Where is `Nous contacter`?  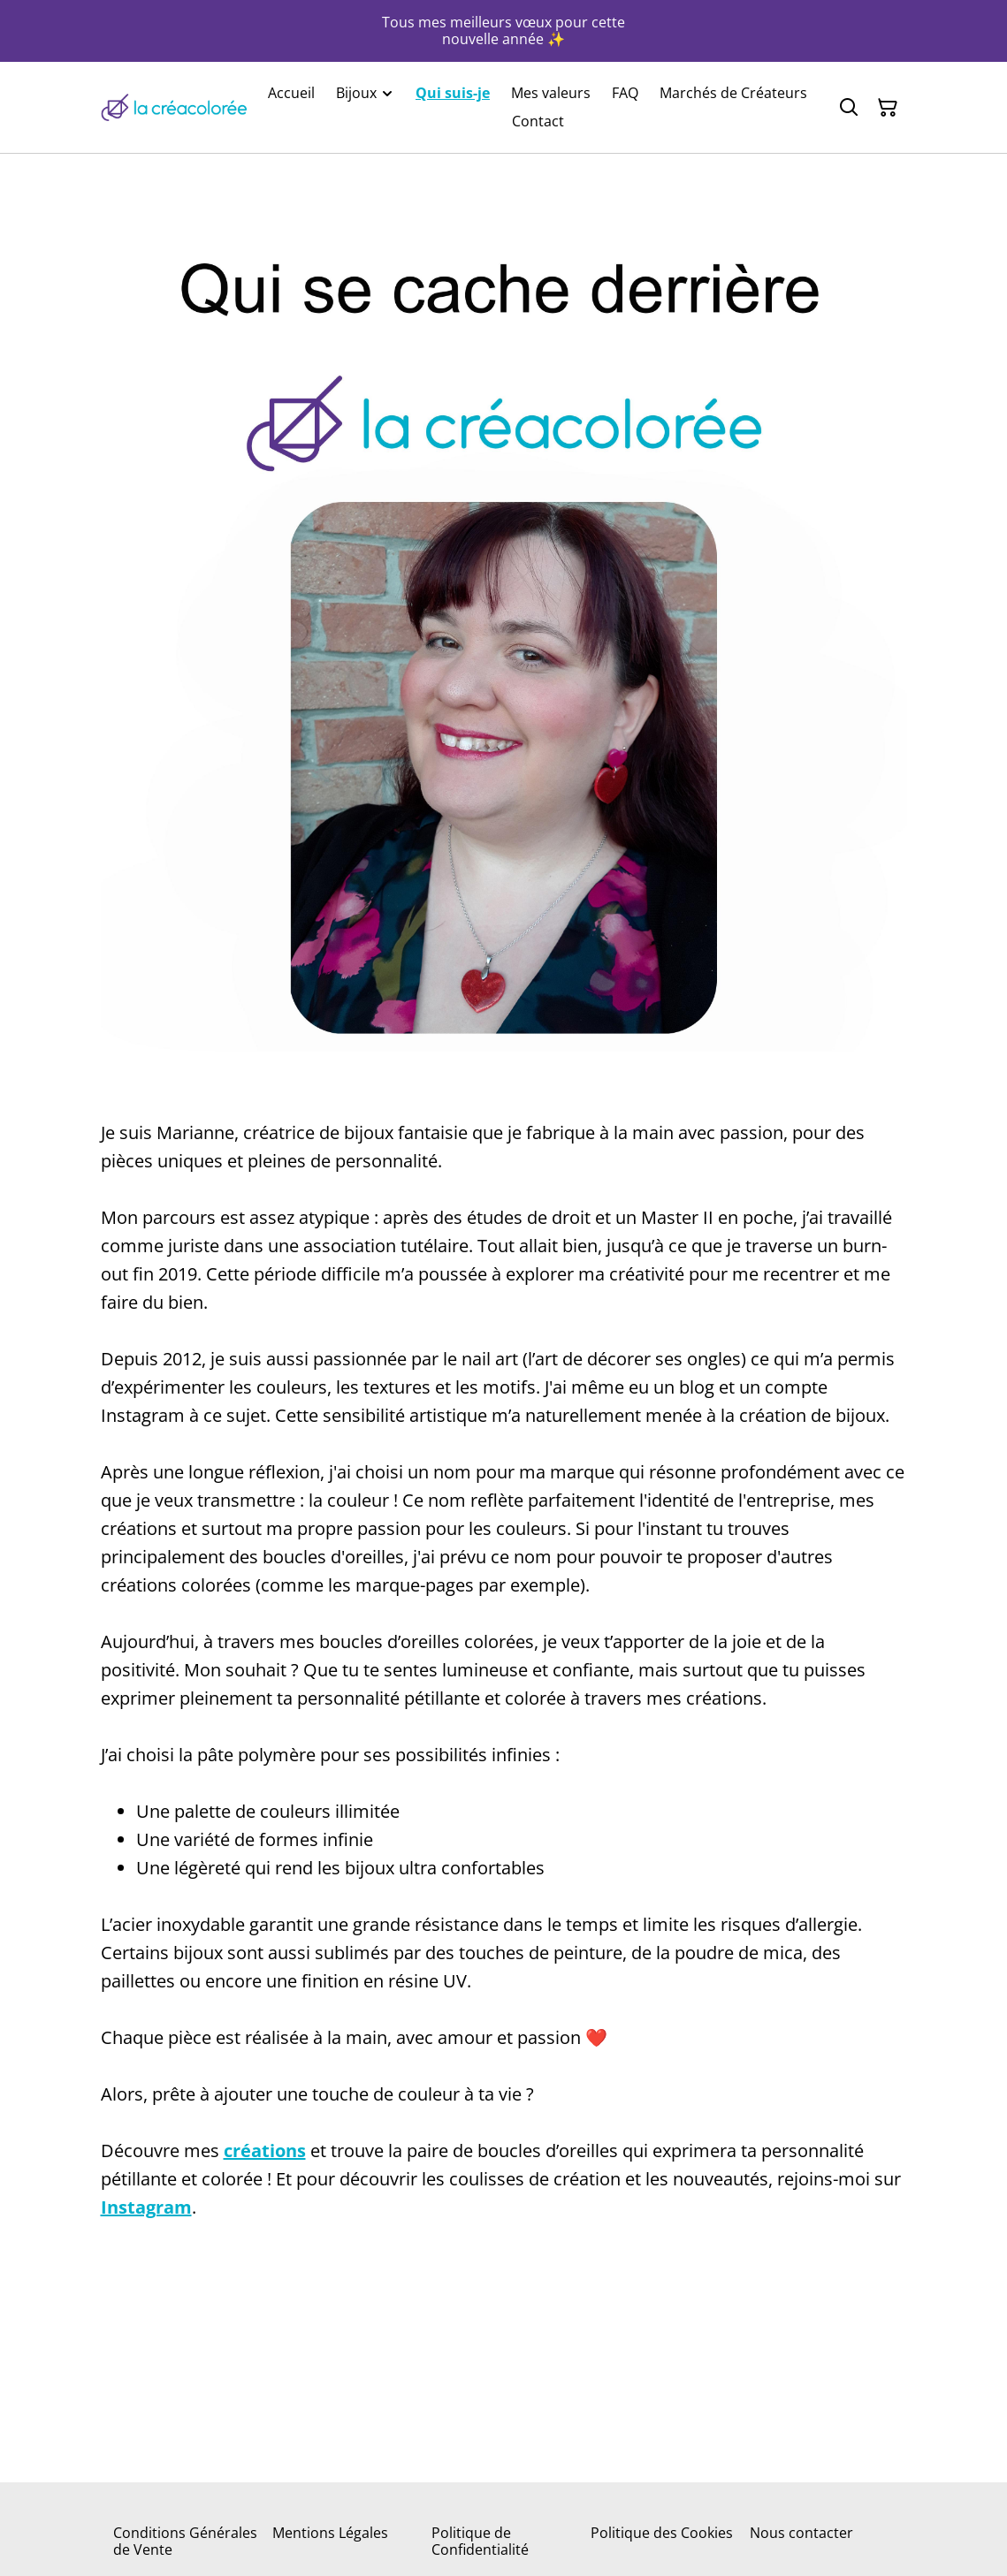 Nous contacter is located at coordinates (801, 2532).